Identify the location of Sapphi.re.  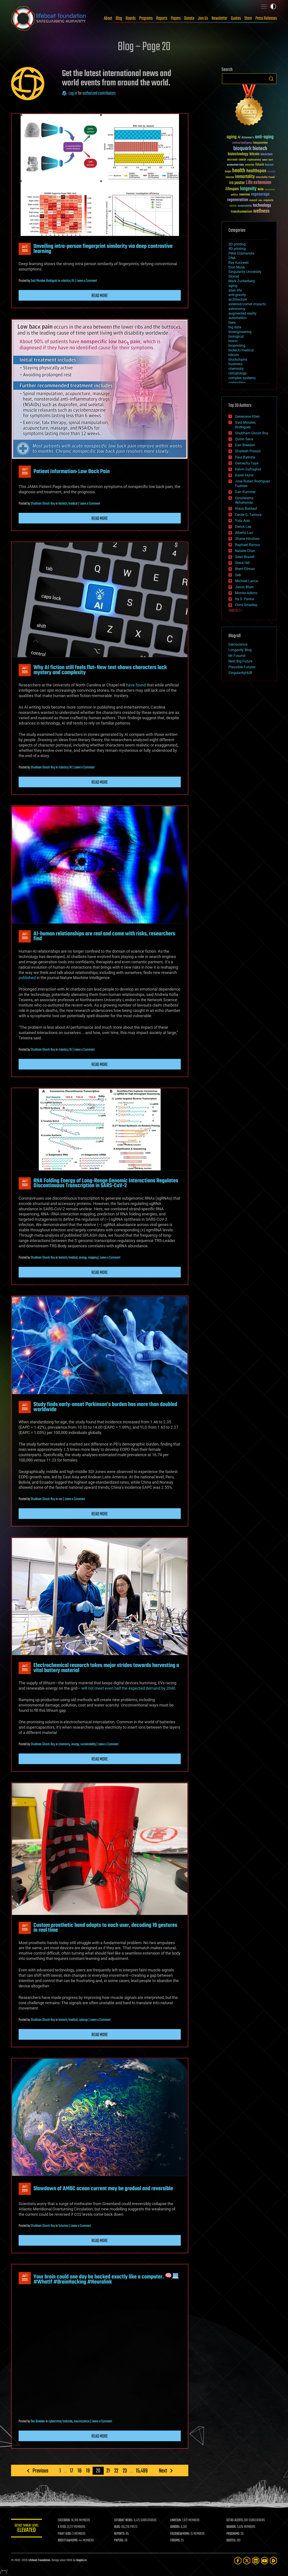
(81, 2560).